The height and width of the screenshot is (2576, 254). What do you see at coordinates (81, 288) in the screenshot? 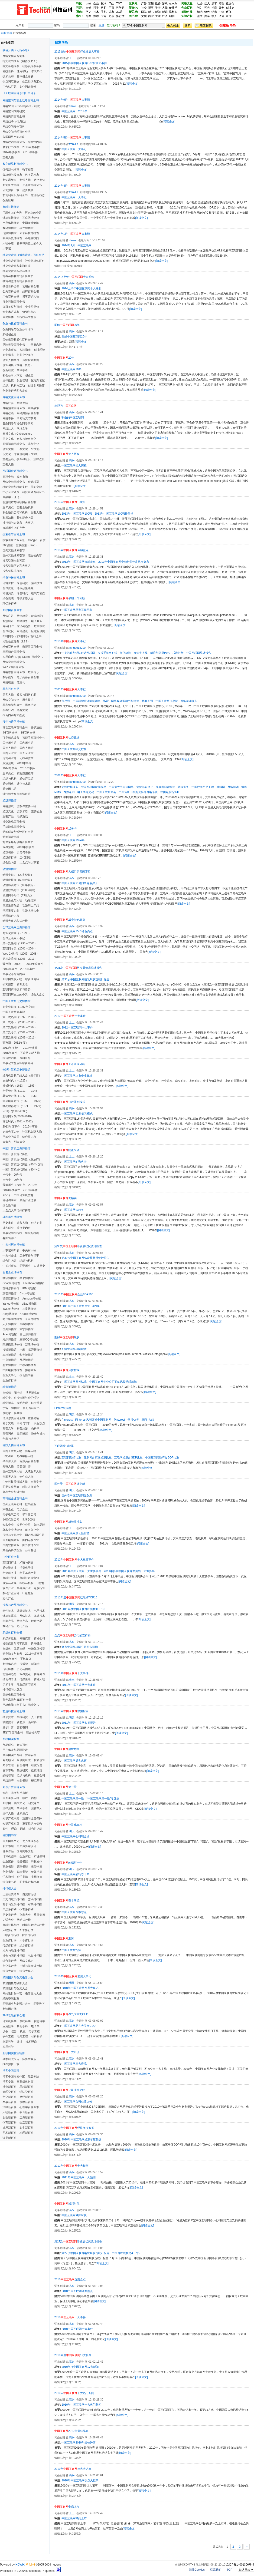
I see `2014上半年中国互联网十大并购` at bounding box center [81, 288].